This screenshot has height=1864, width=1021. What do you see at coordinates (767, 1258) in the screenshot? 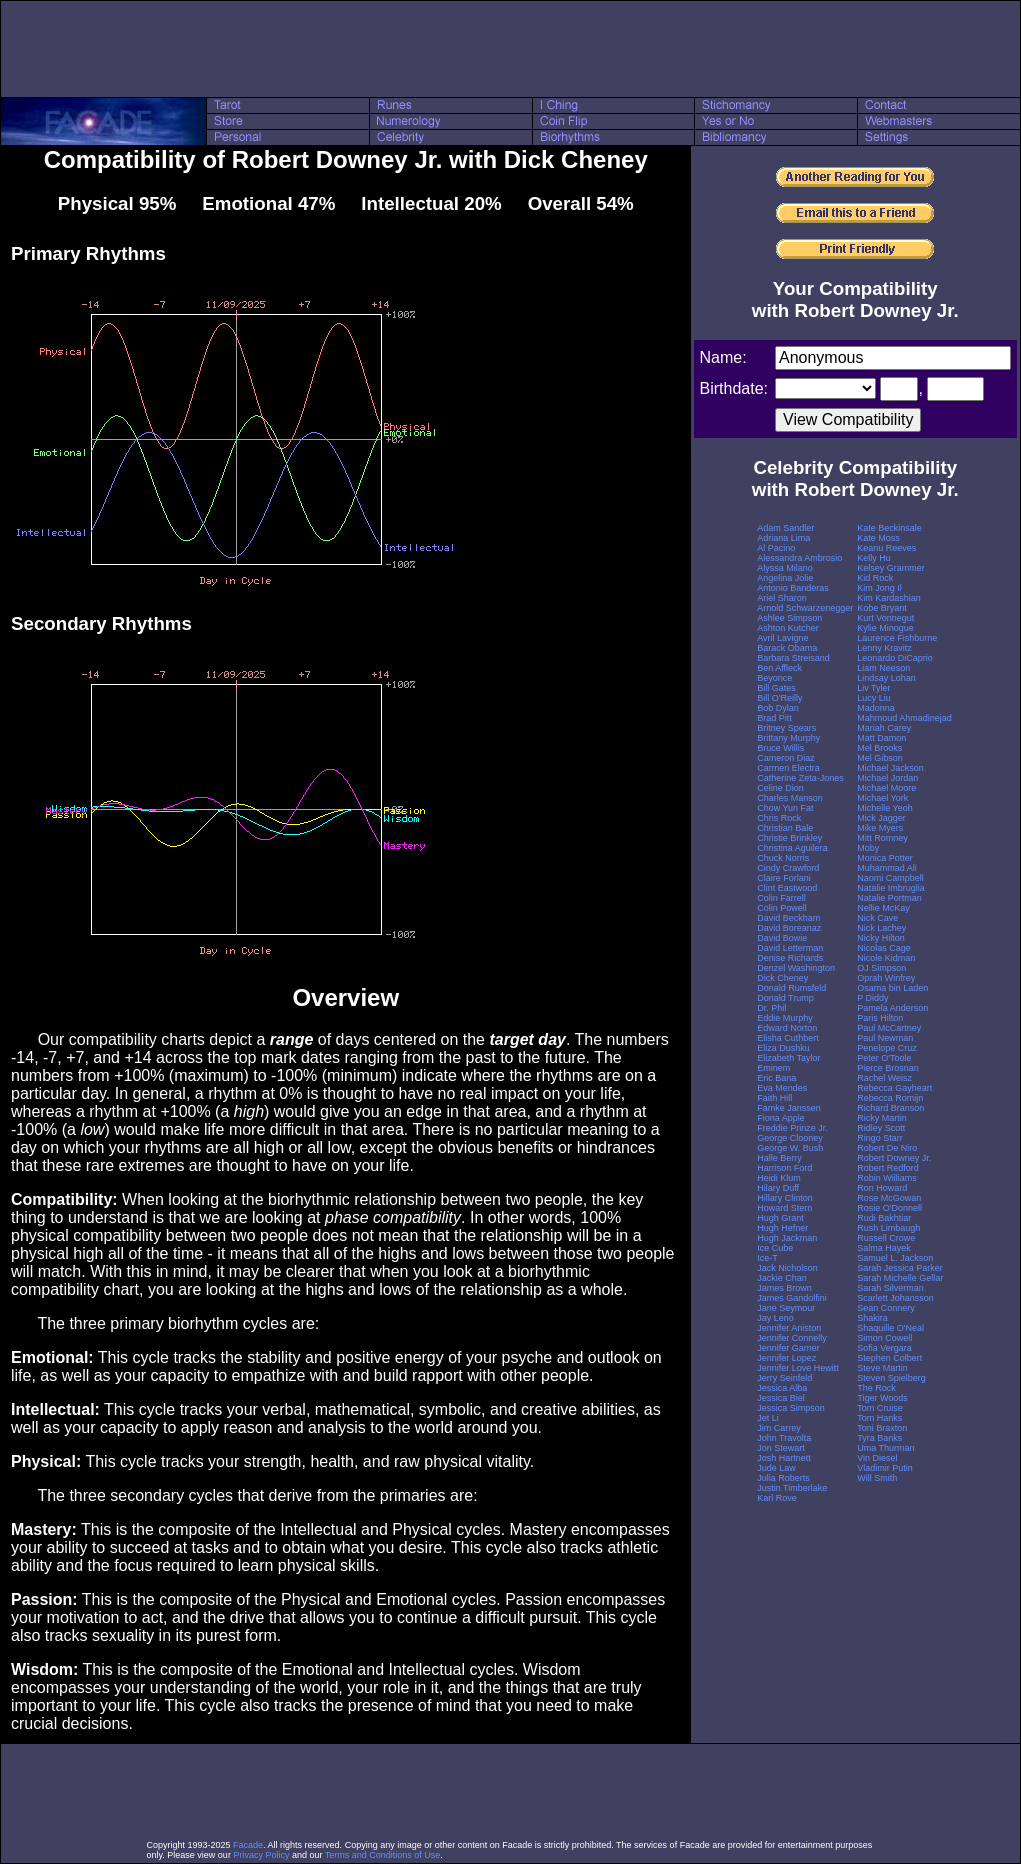
I see `Ice-T` at bounding box center [767, 1258].